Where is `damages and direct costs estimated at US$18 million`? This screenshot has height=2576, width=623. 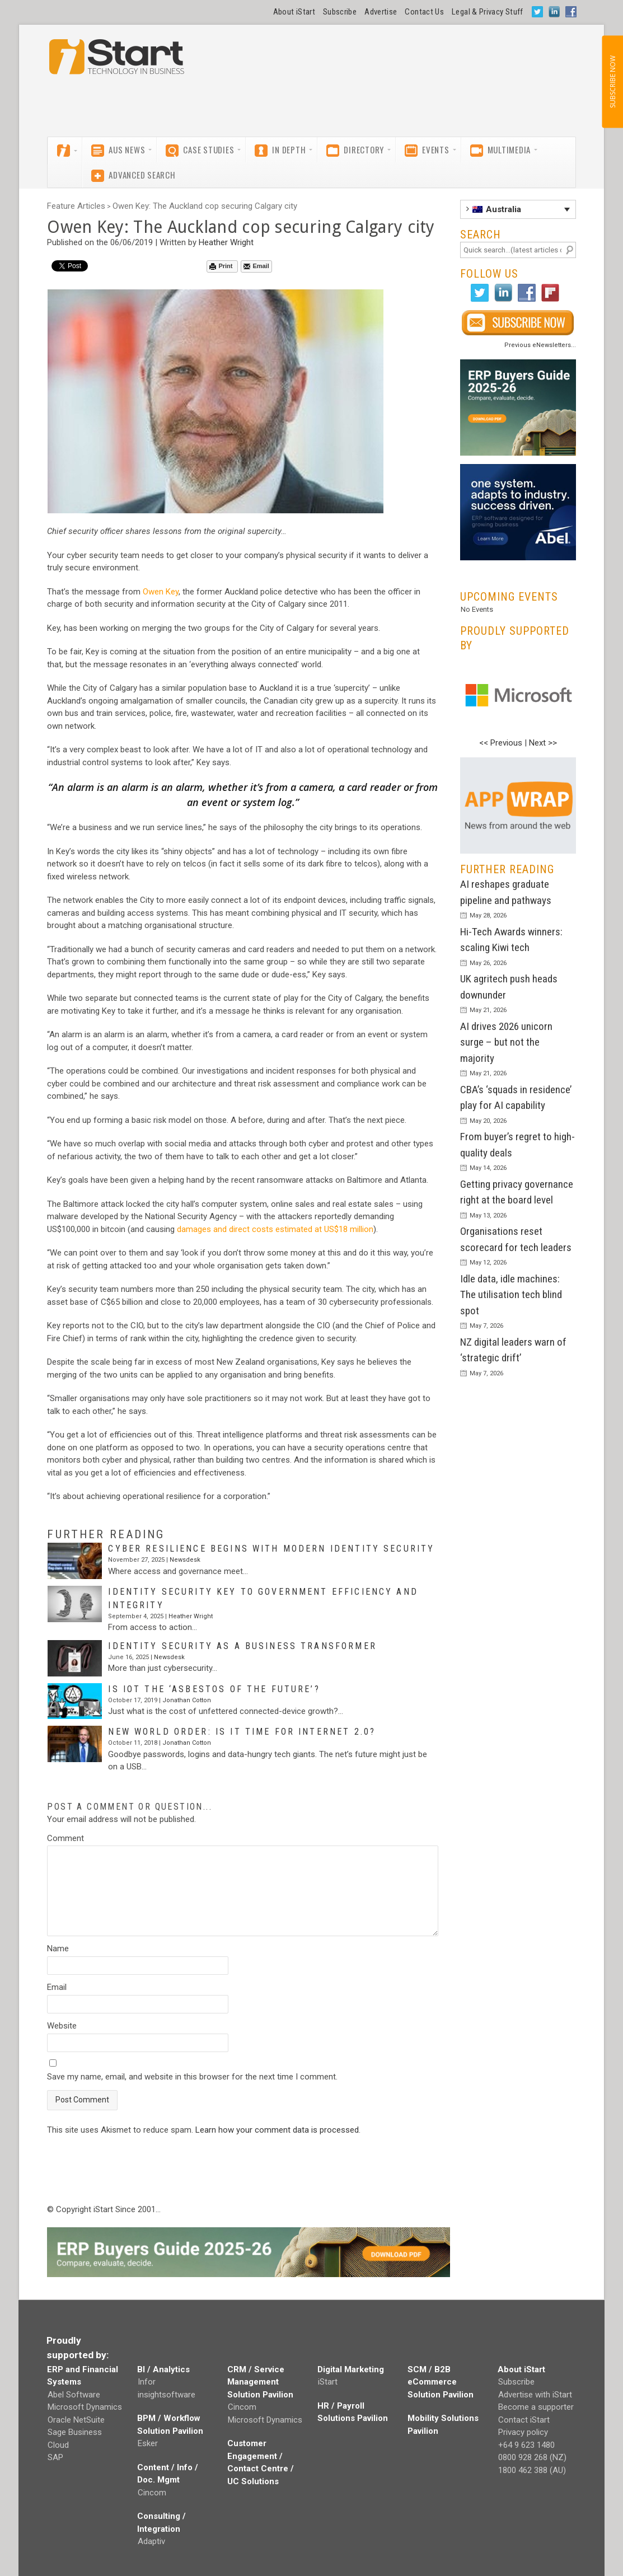 damages and direct costs estimated at US$18 million is located at coordinates (275, 1229).